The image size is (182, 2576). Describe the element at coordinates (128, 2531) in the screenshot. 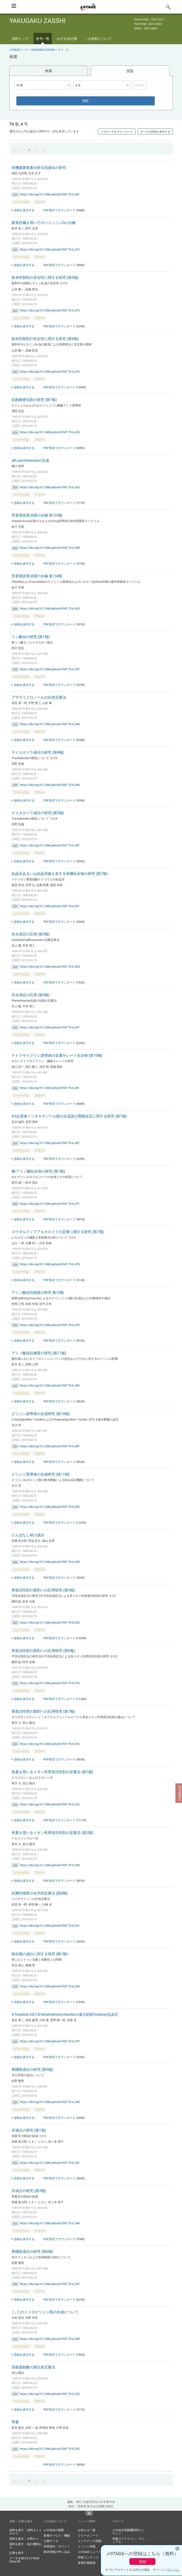

I see `J-STAGE登載機関用コンテンツ` at that location.